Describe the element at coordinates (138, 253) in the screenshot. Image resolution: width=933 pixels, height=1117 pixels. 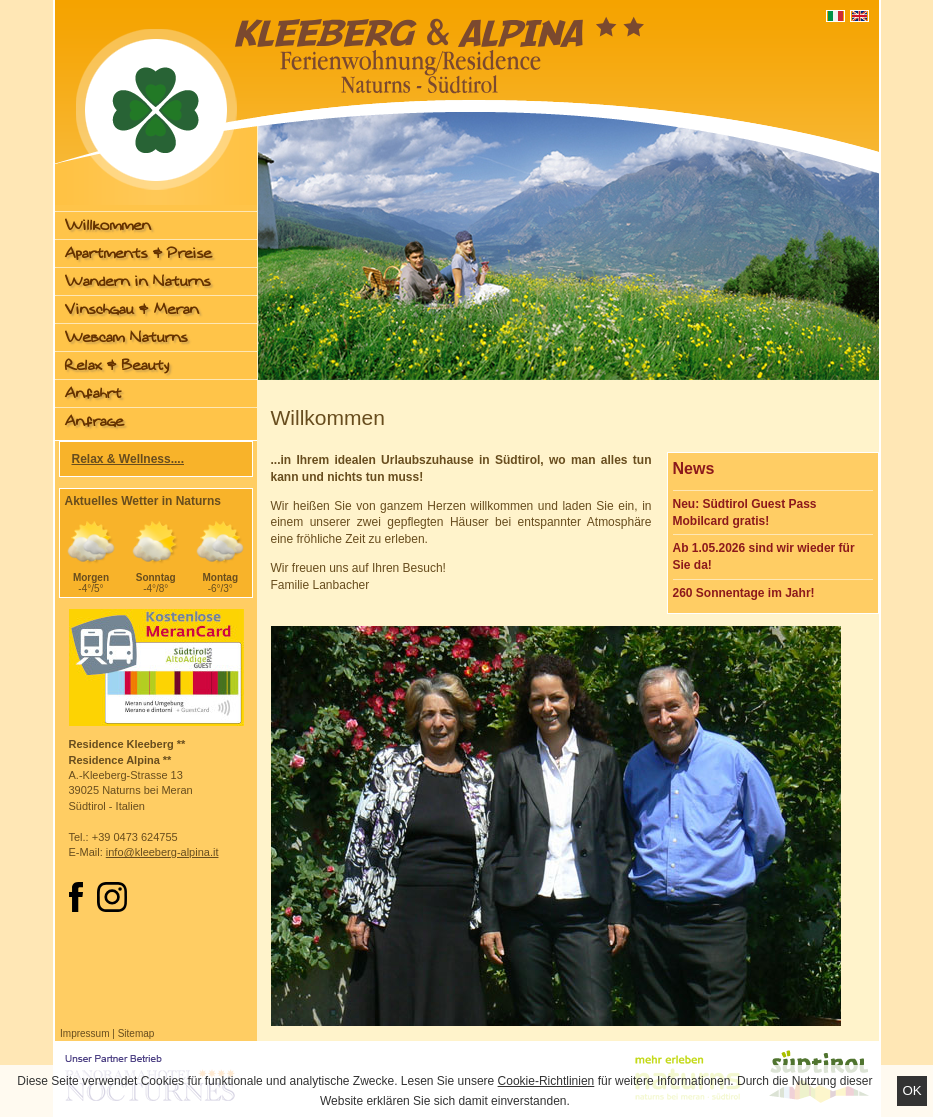
I see `Apartments & Preise` at that location.